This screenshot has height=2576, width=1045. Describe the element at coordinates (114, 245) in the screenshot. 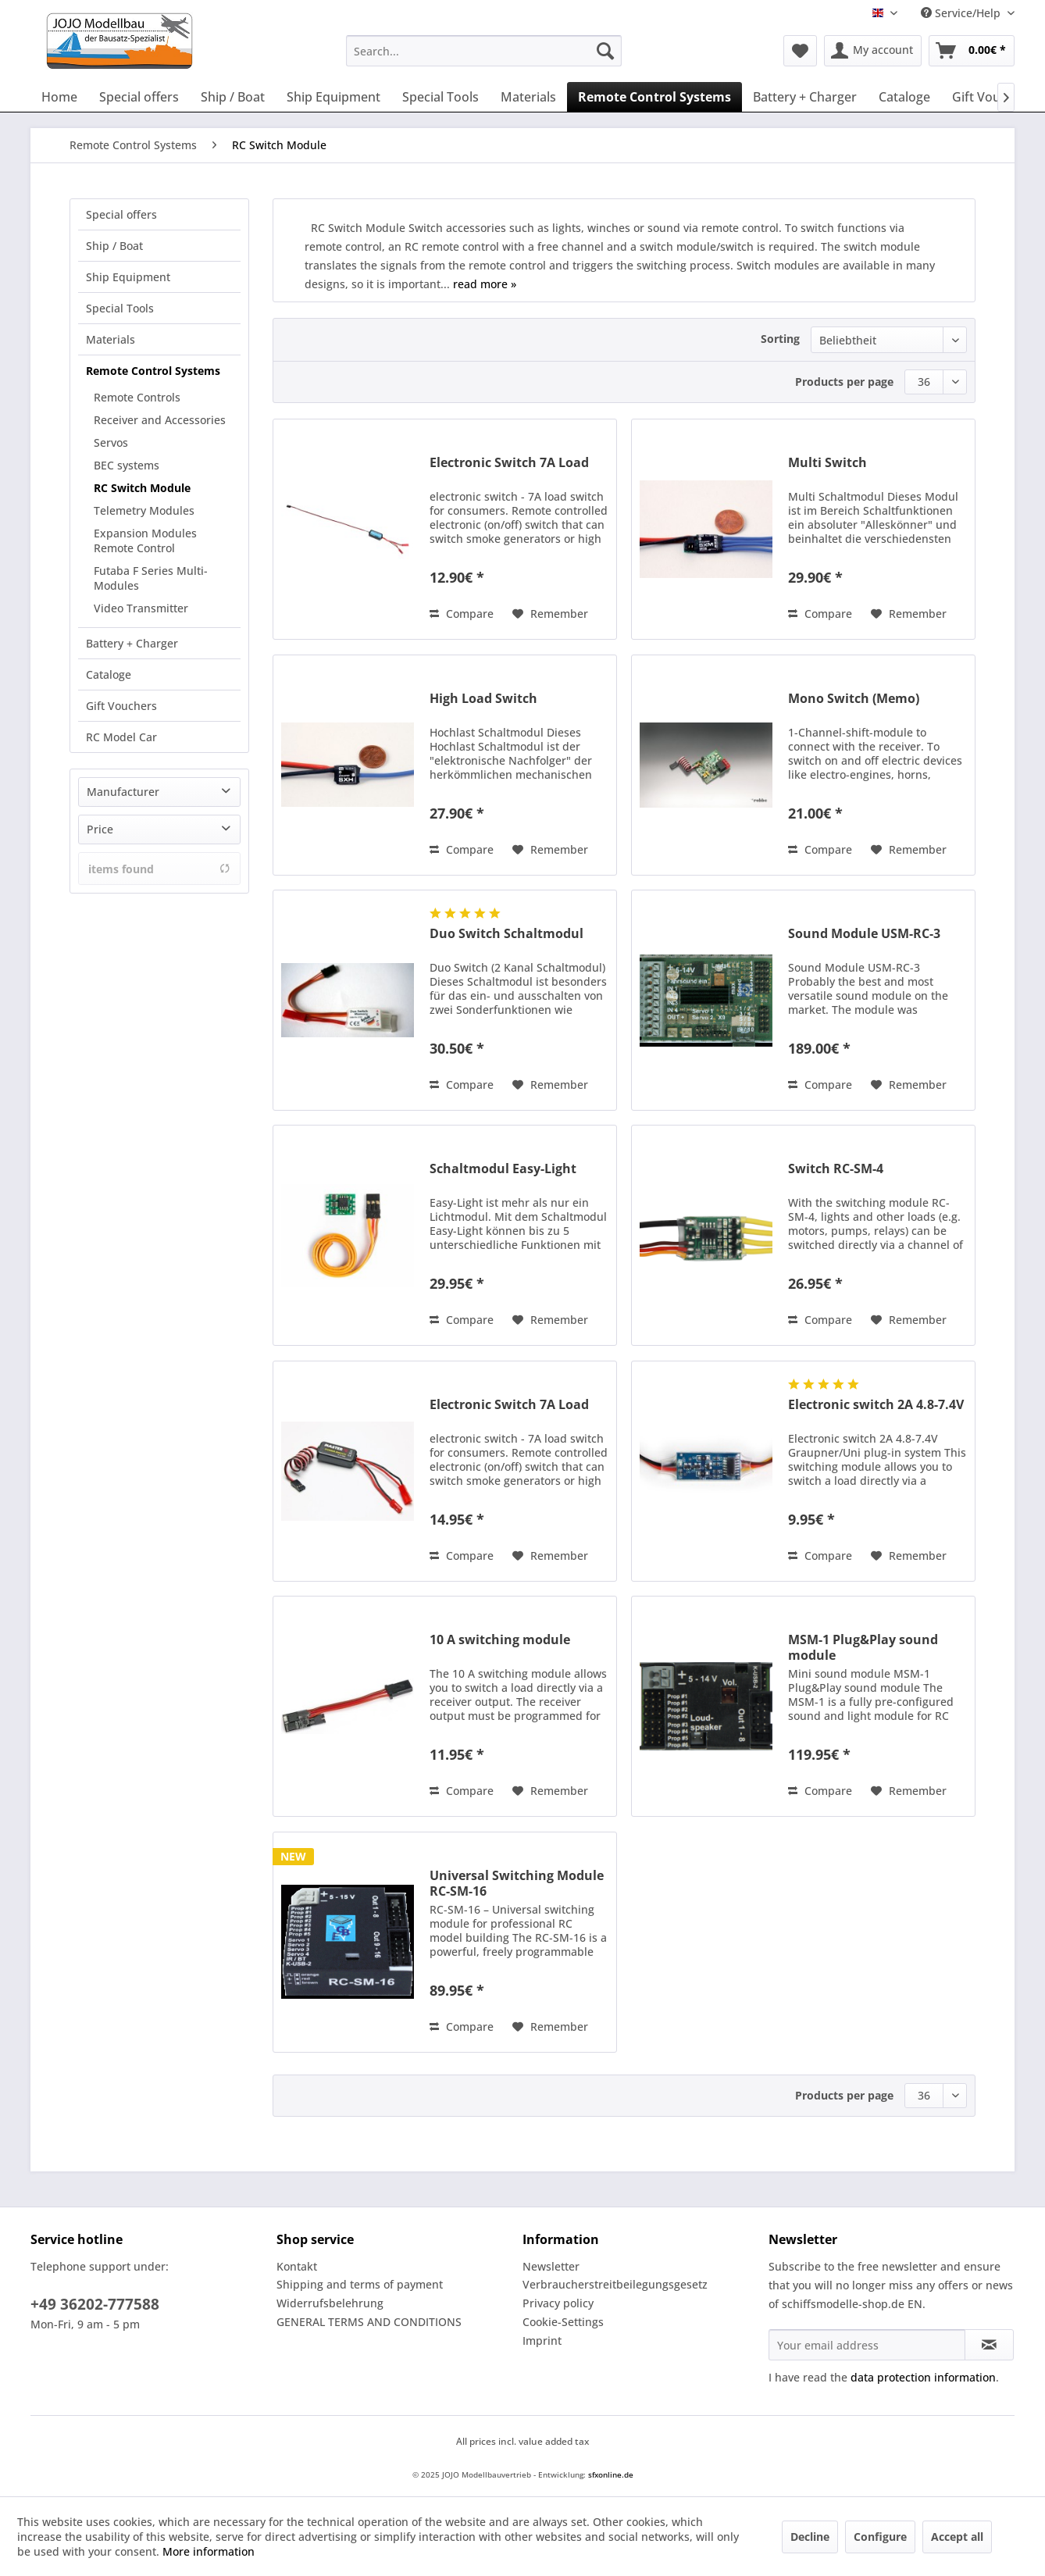

I see `Ship / Boat` at that location.